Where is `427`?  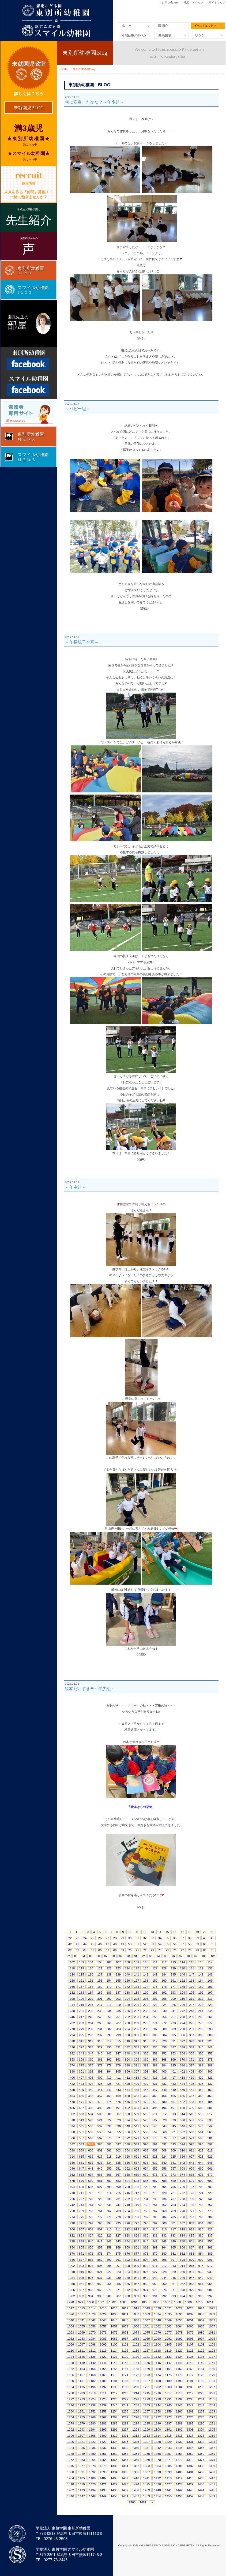
427 is located at coordinates (118, 2083).